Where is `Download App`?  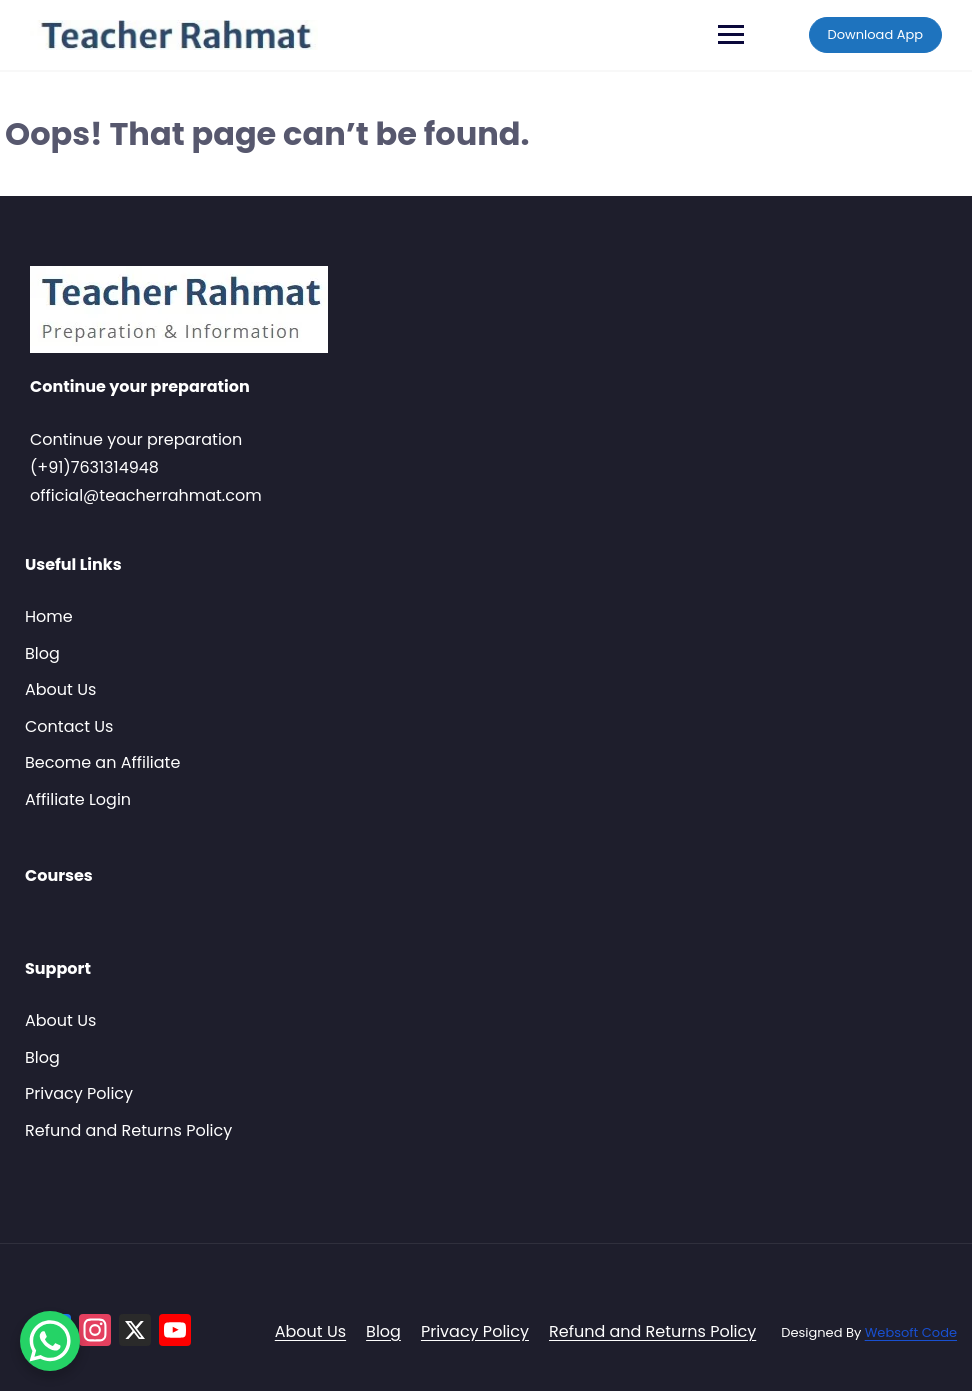 Download App is located at coordinates (875, 34).